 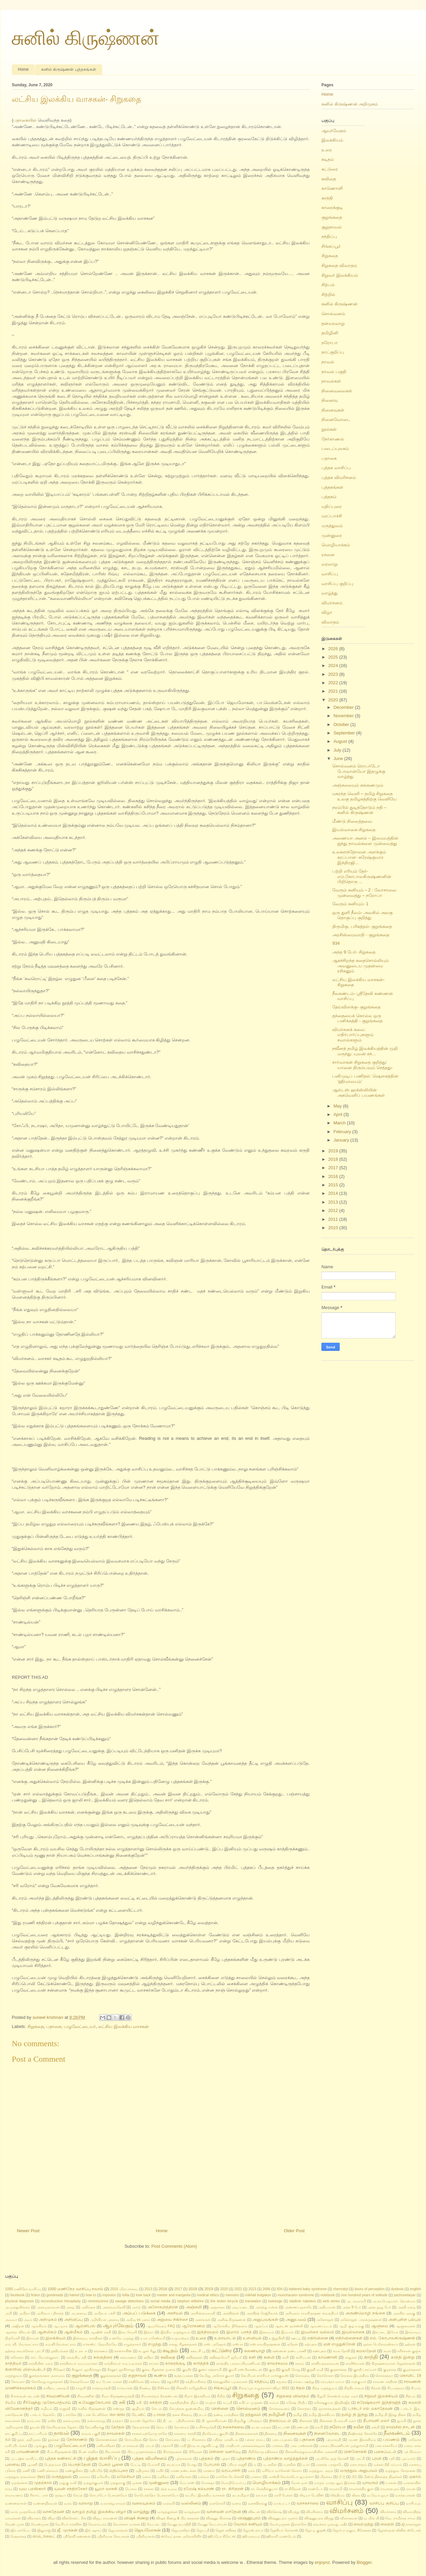 I want to click on சம்பை ஊற்று, so click(x=303, y=2382).